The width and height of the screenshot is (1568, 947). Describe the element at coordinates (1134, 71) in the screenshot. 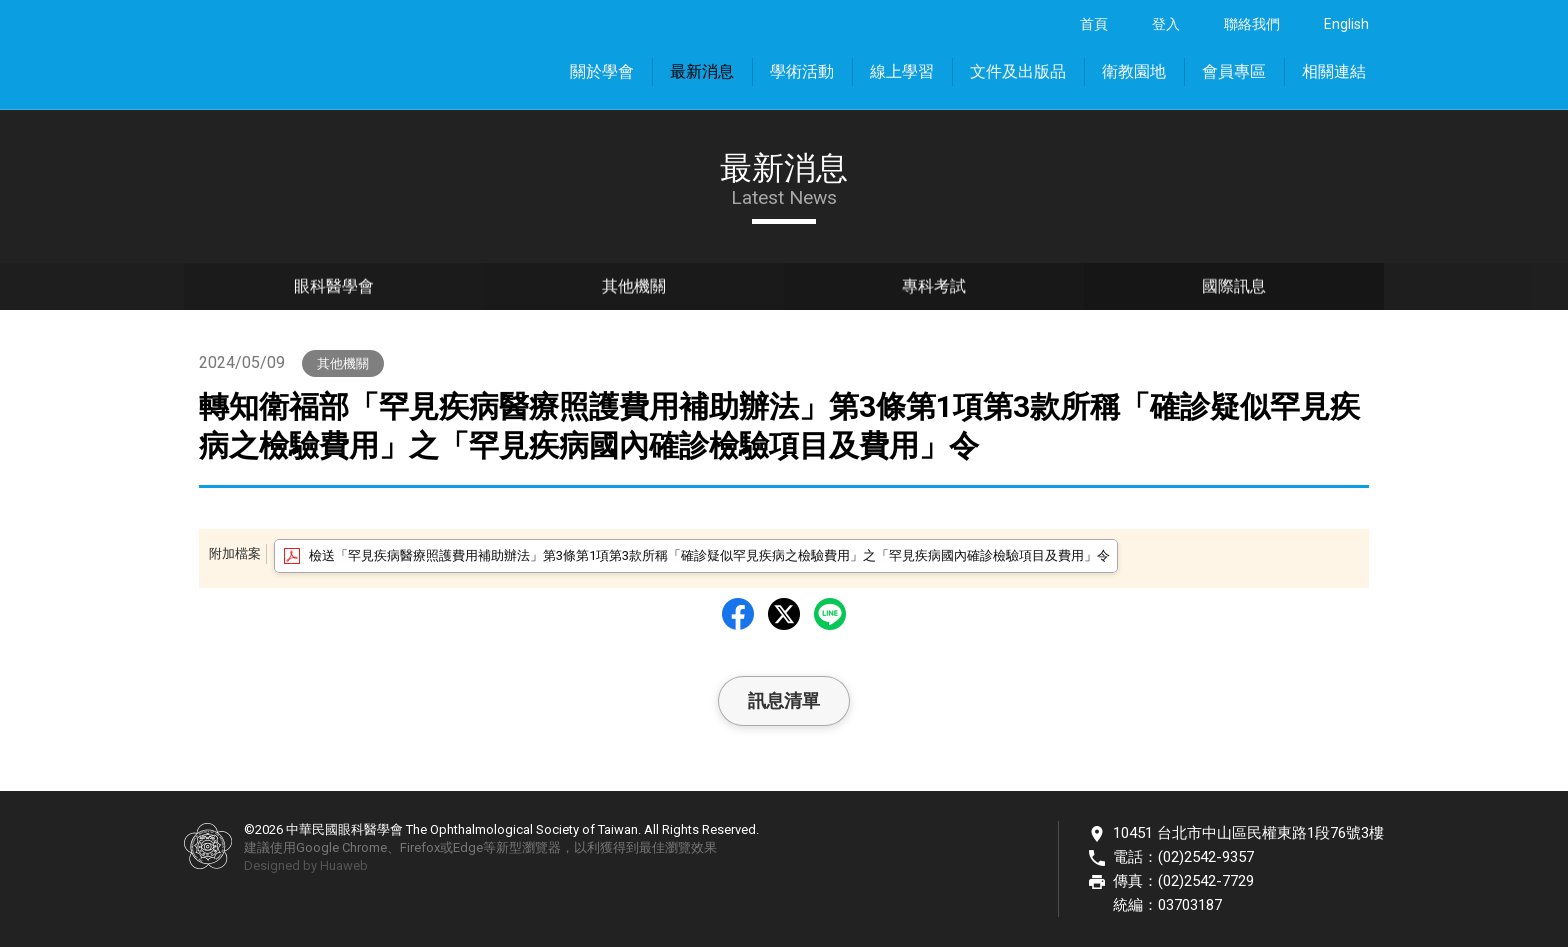

I see `衛教園地` at that location.